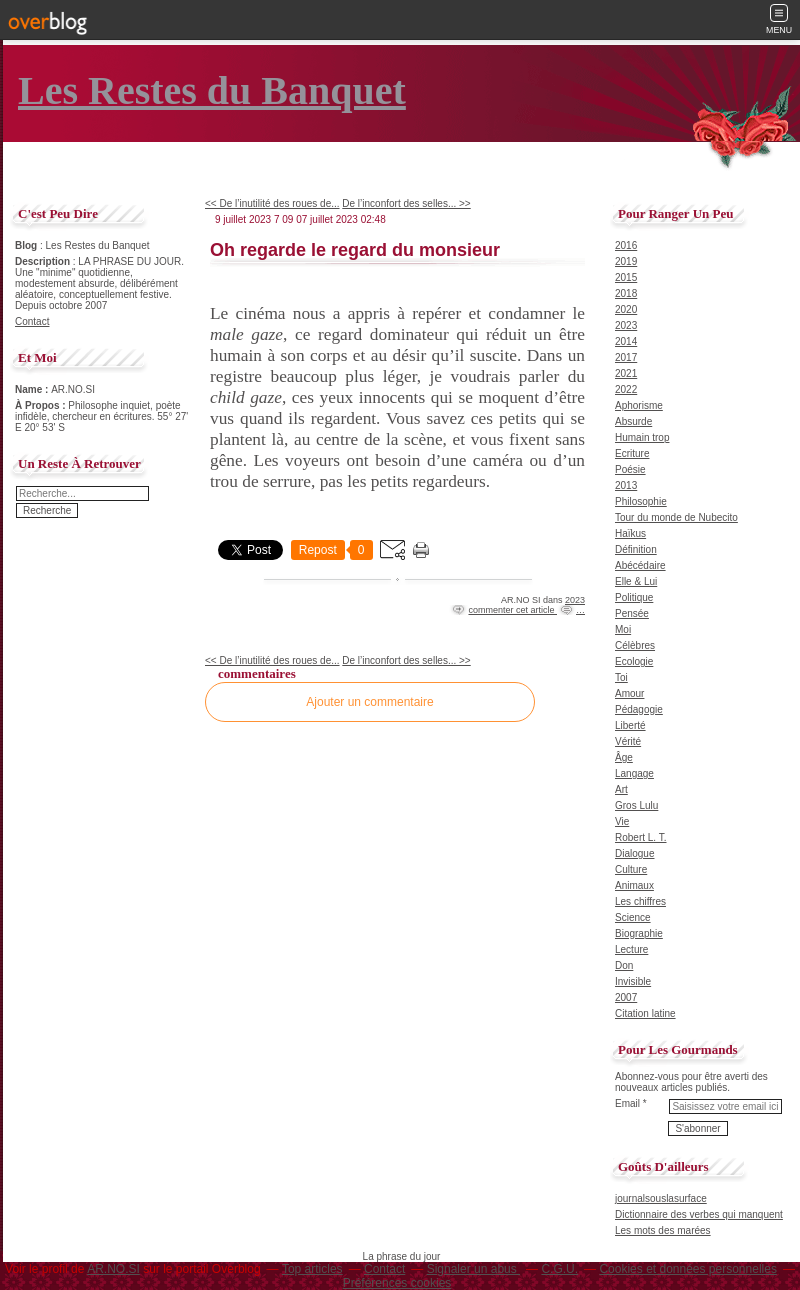 Image resolution: width=800 pixels, height=1290 pixels. What do you see at coordinates (630, 725) in the screenshot?
I see `Liberté` at bounding box center [630, 725].